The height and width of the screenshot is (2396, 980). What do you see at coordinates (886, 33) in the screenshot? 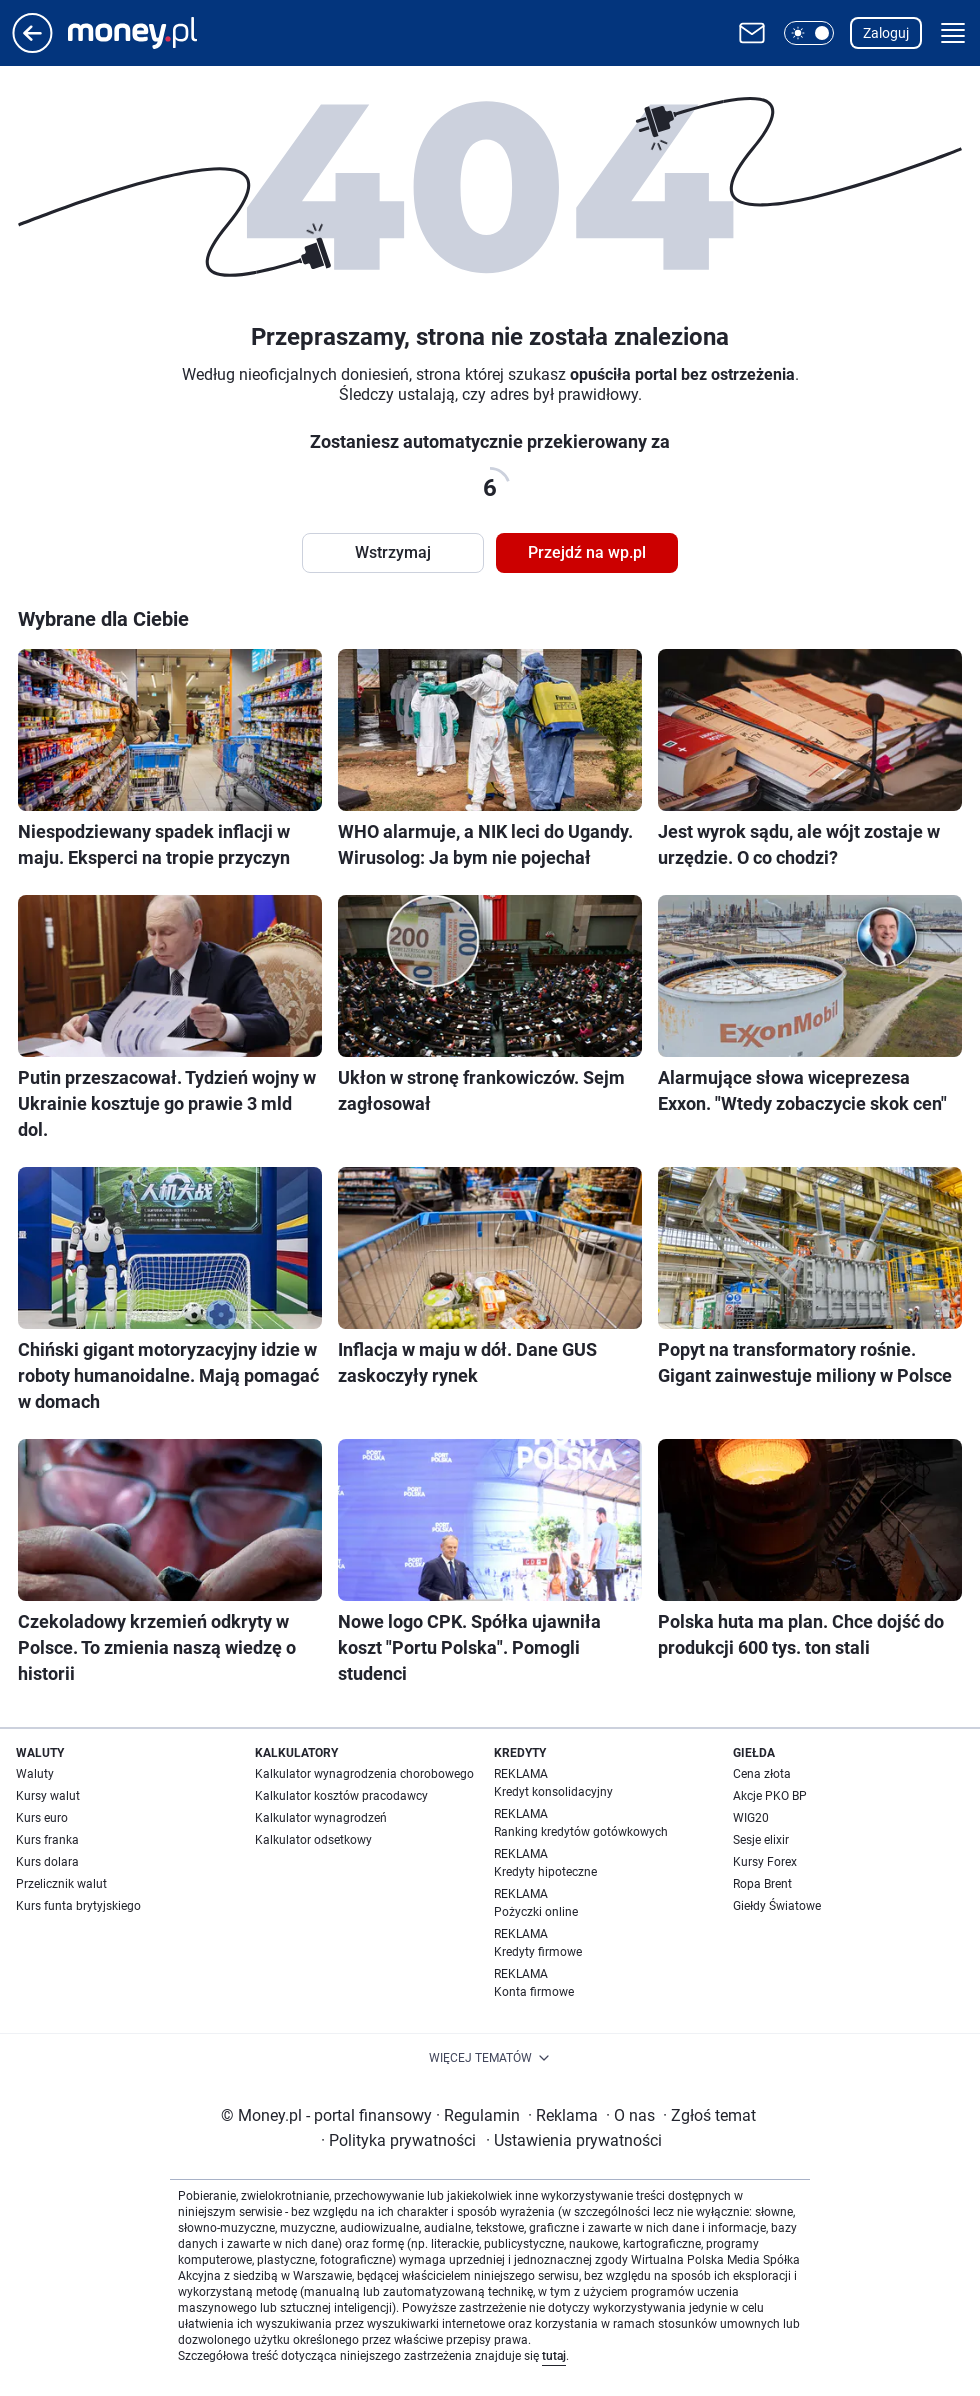
I see `Zaloguj` at bounding box center [886, 33].